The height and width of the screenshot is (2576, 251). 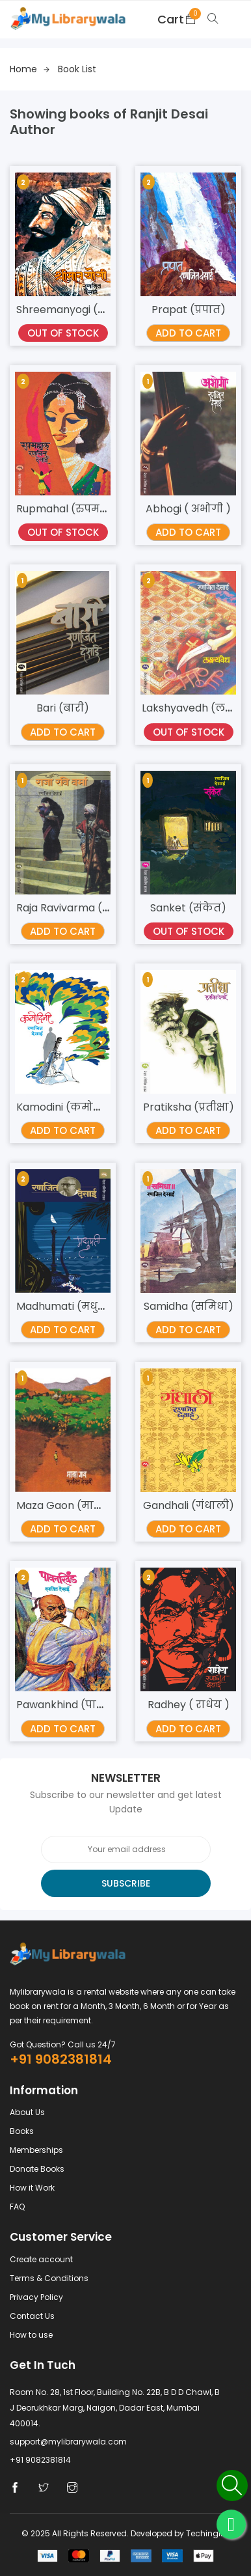 What do you see at coordinates (32, 2315) in the screenshot?
I see `Contact Us` at bounding box center [32, 2315].